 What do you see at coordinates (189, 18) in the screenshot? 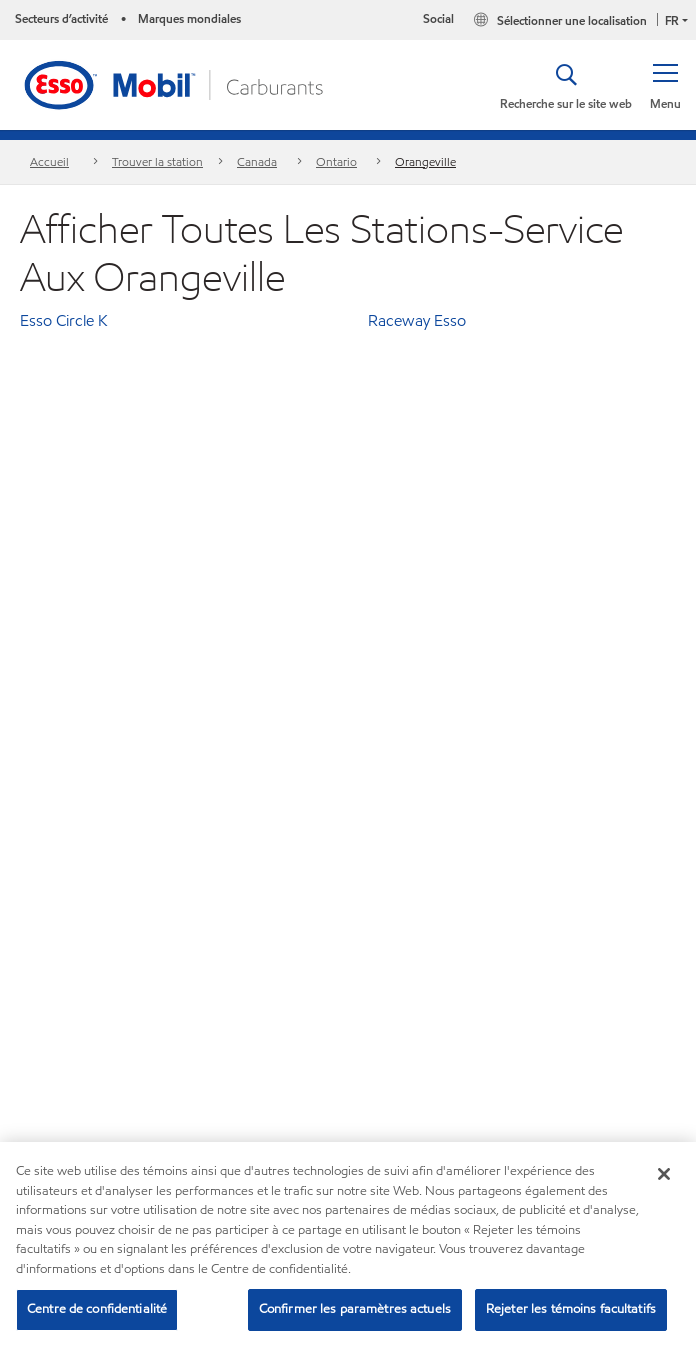
I see `Marques mondiales` at bounding box center [189, 18].